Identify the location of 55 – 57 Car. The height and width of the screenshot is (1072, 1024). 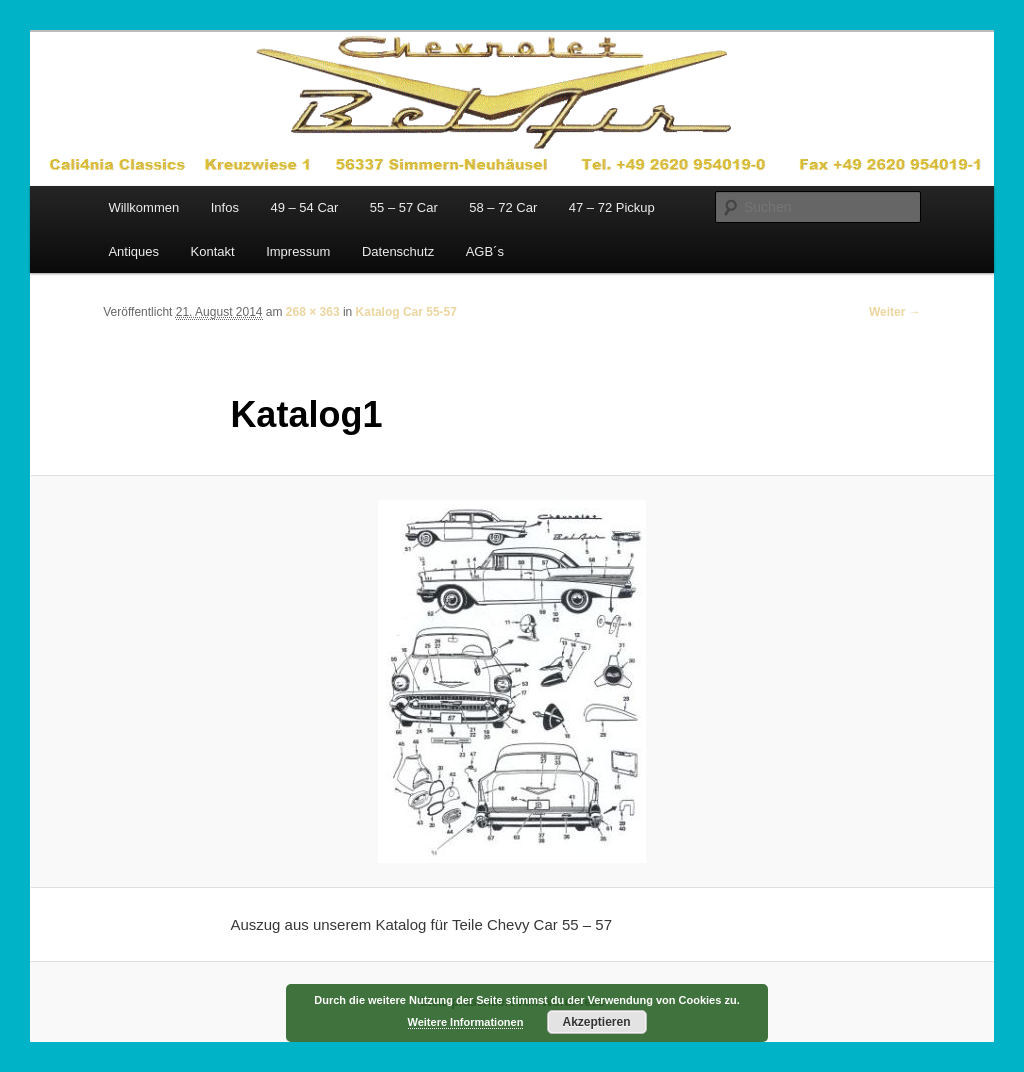
(404, 207).